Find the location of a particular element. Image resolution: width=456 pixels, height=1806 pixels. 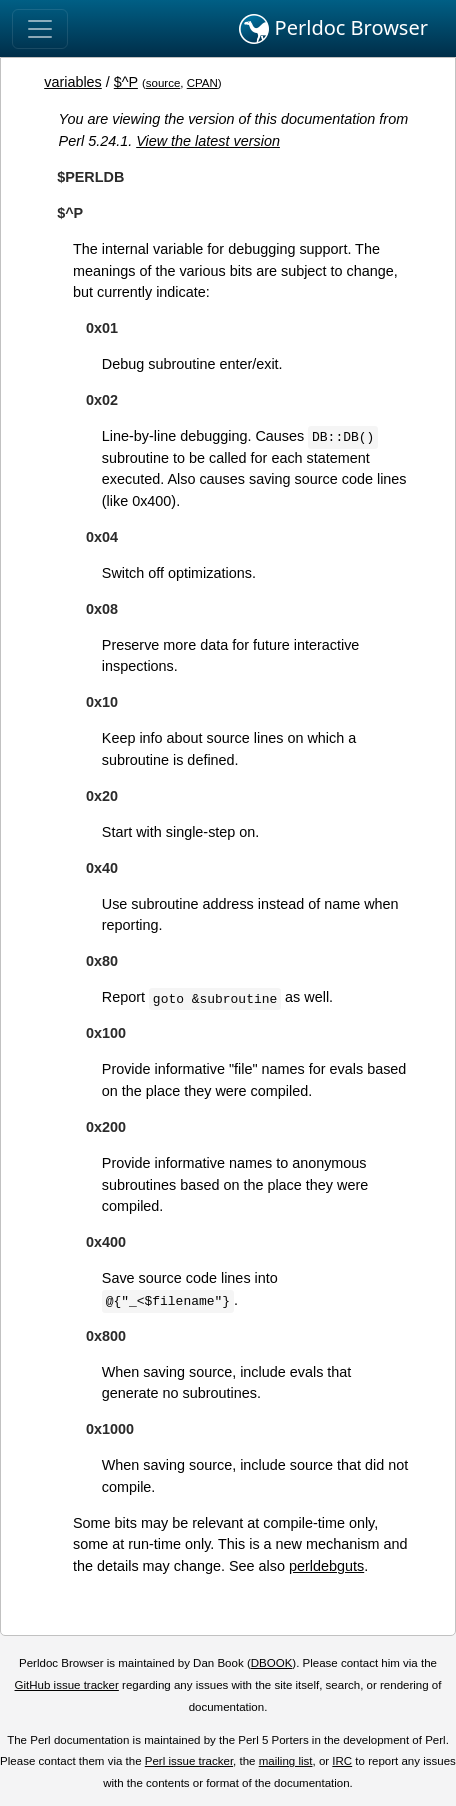

DBOOK is located at coordinates (272, 1663).